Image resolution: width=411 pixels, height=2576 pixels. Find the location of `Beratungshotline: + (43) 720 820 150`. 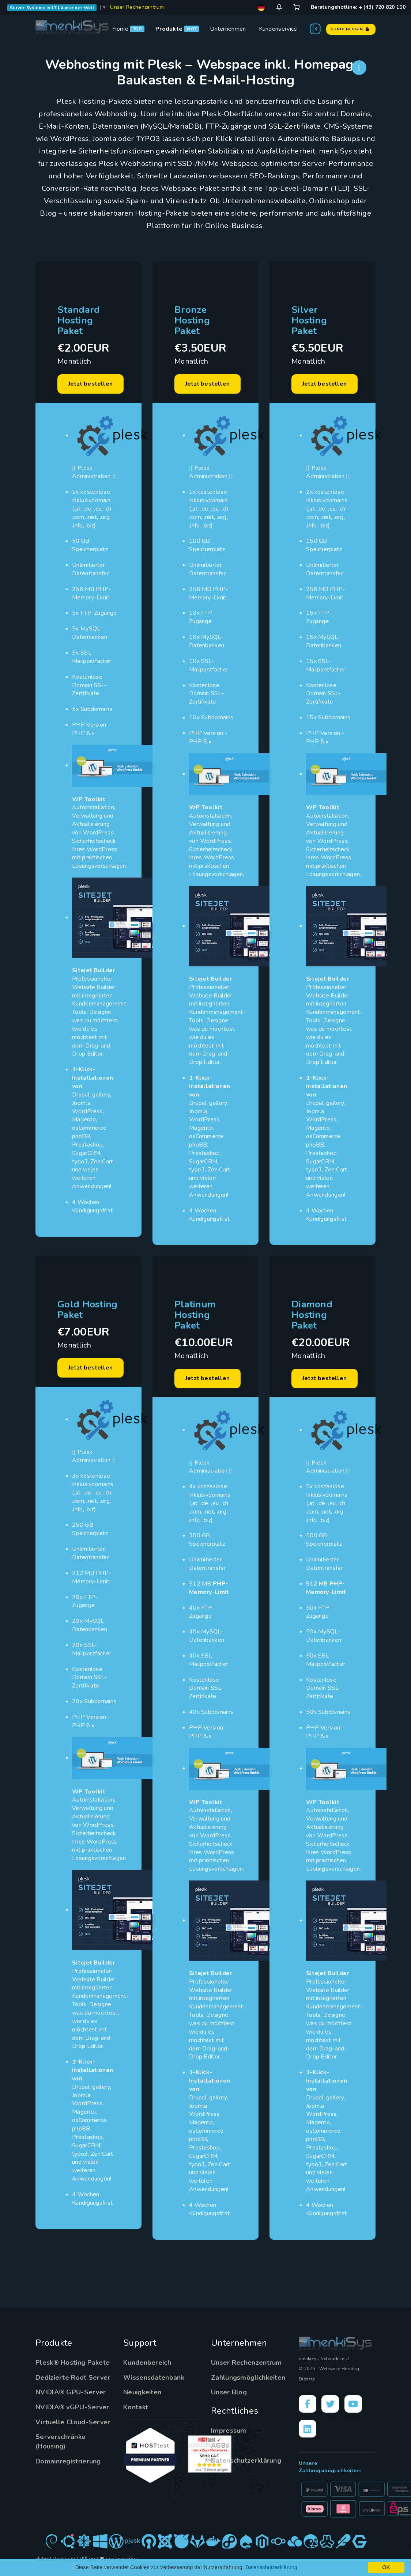

Beratungshotline: + (43) 720 820 150 is located at coordinates (358, 7).